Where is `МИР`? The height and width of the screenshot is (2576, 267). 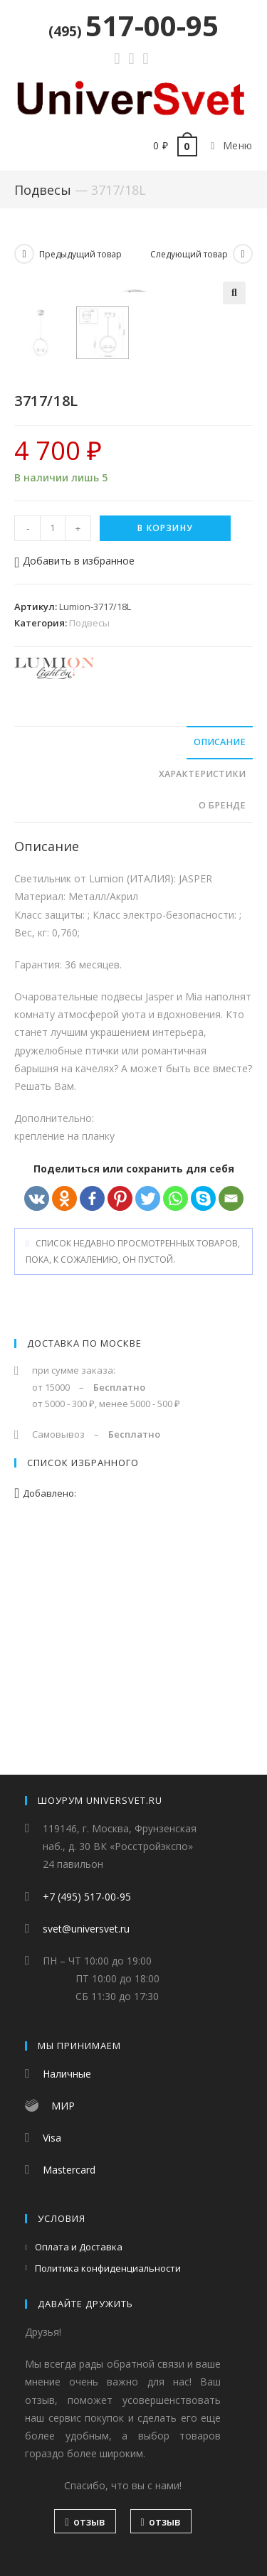
МИР is located at coordinates (63, 2105).